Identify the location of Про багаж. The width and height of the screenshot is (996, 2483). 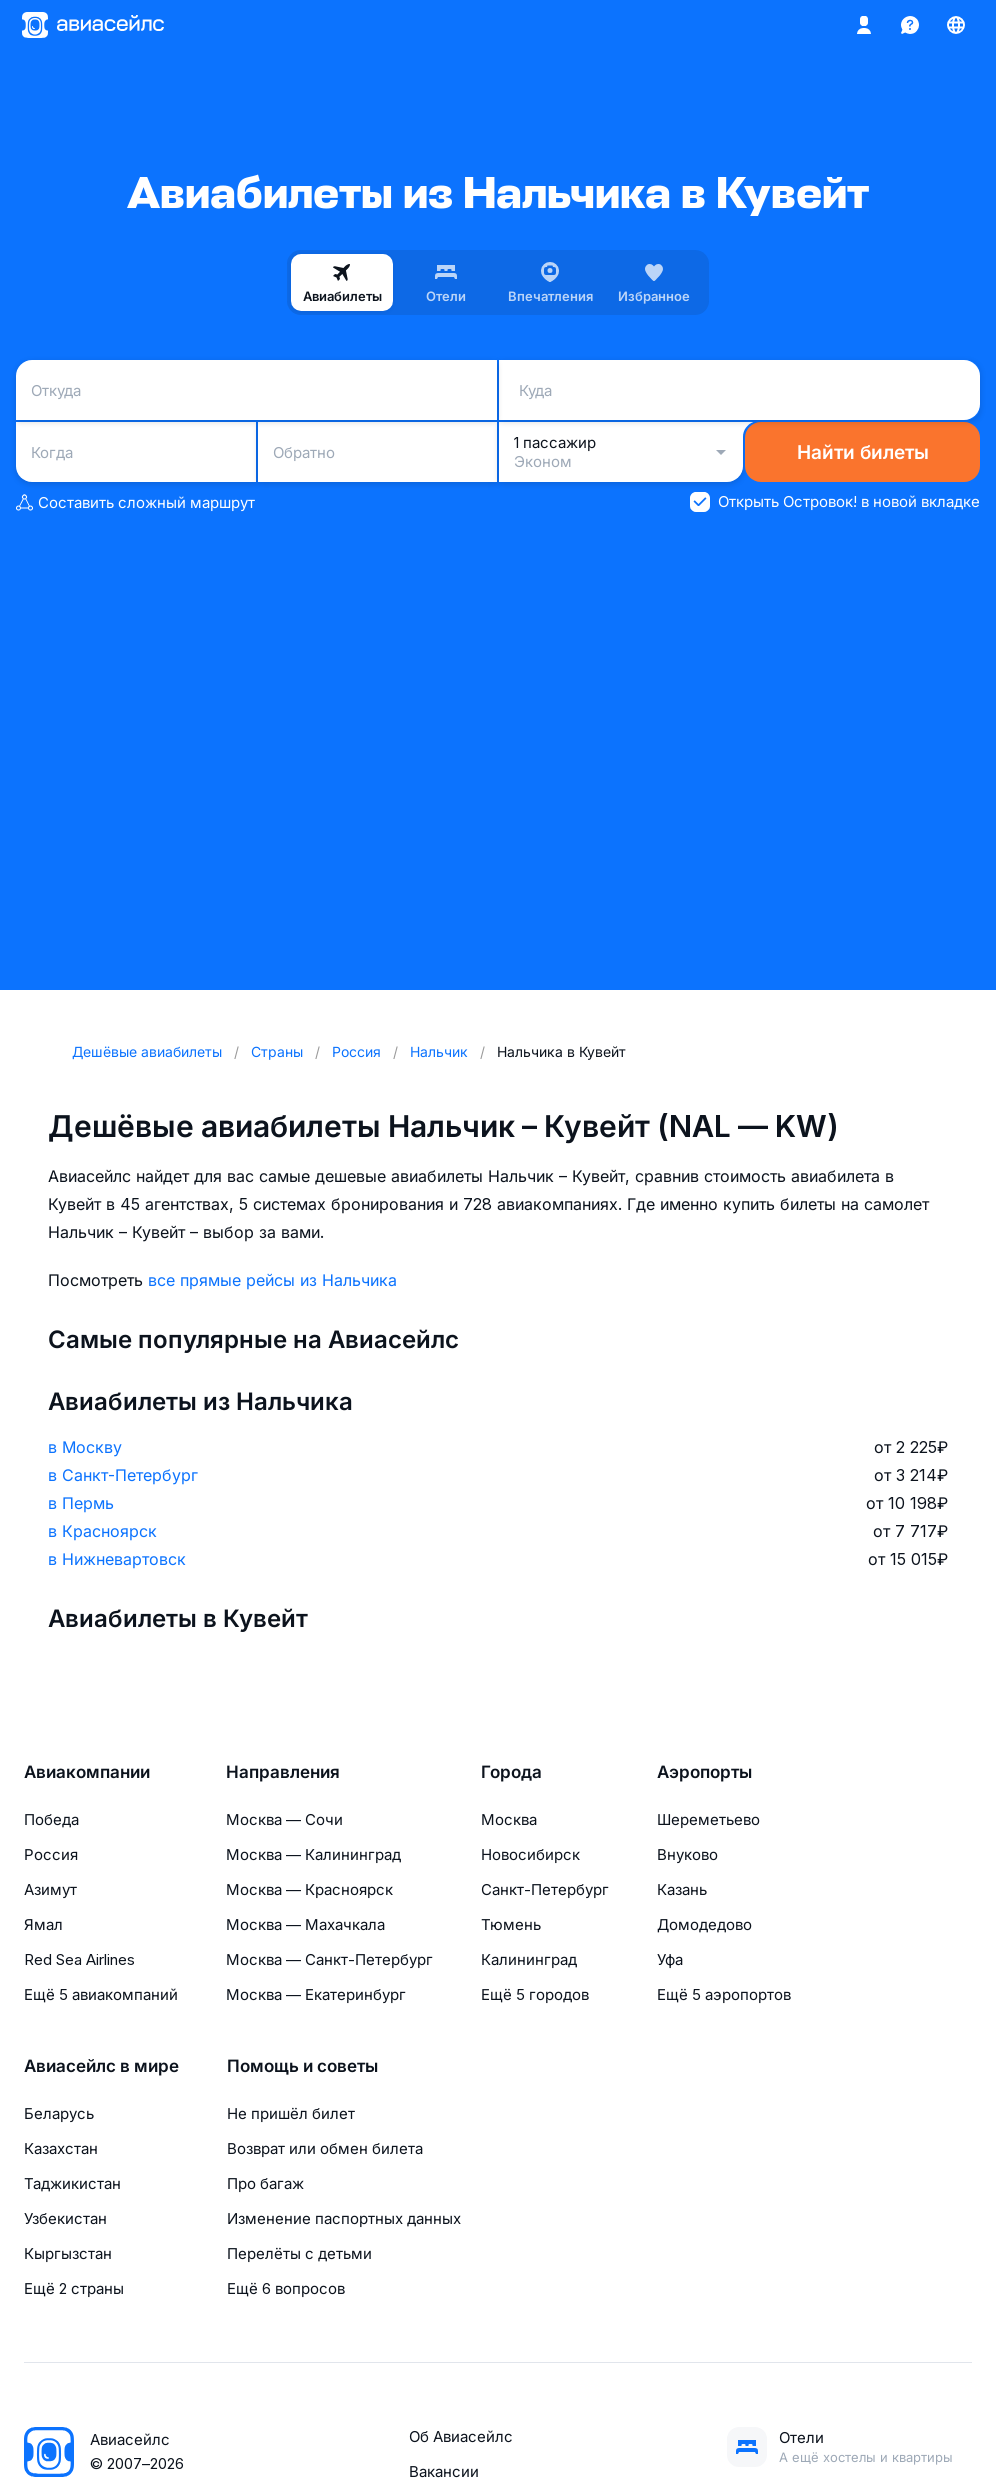
(265, 2183).